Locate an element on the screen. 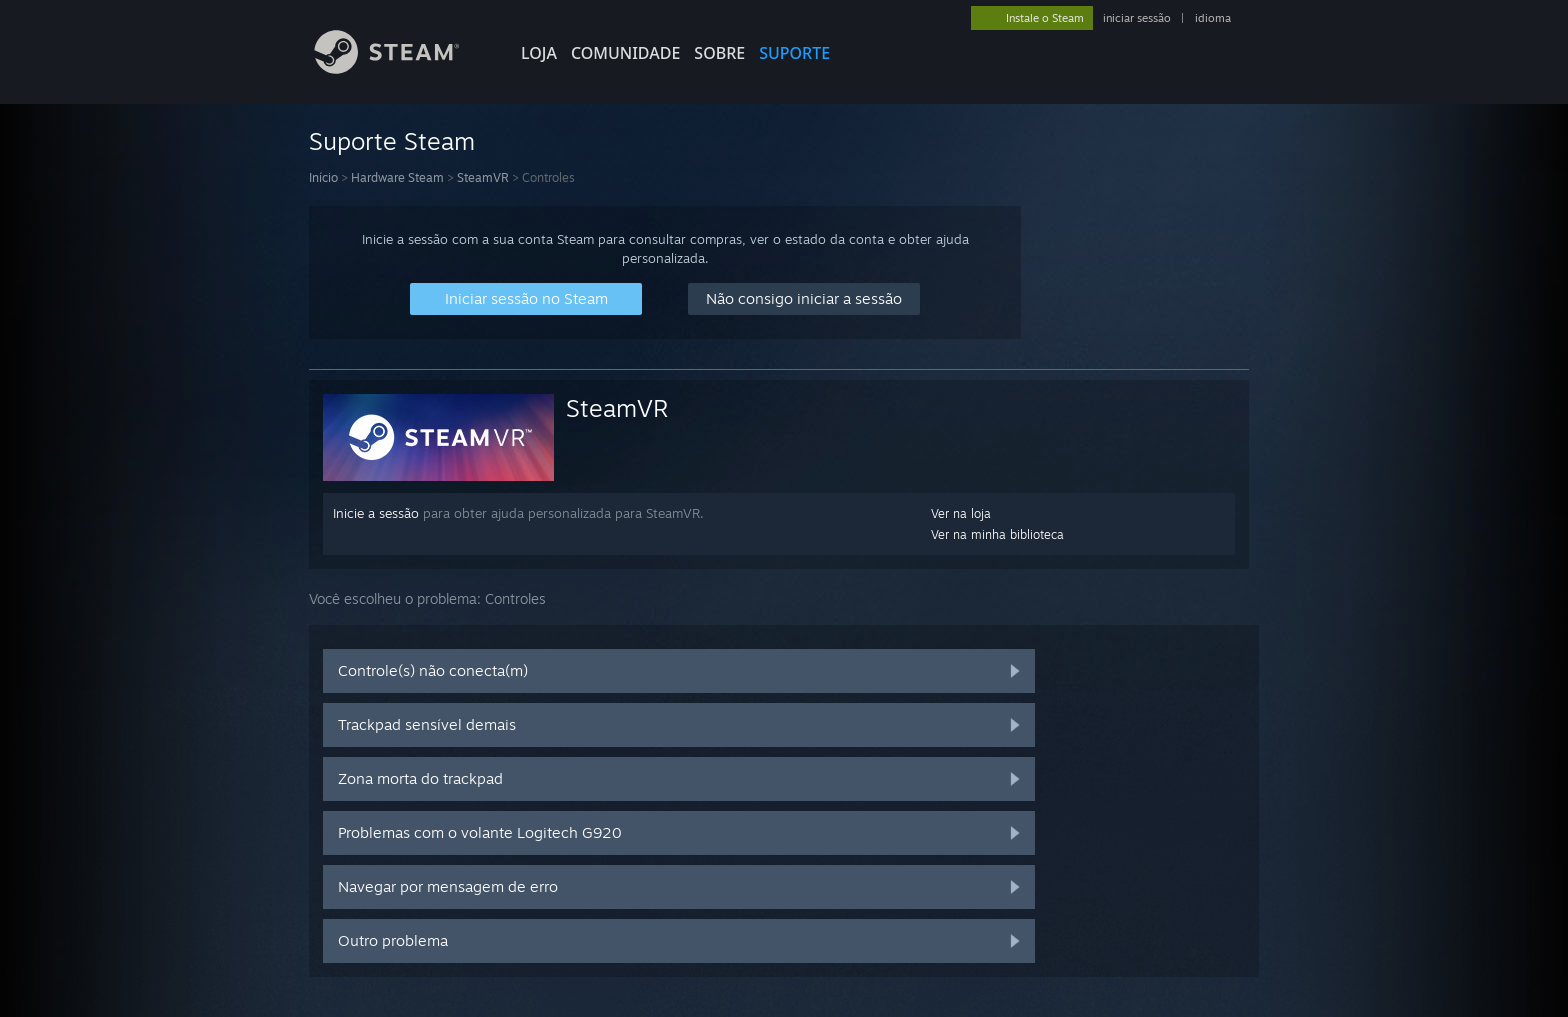 The width and height of the screenshot is (1568, 1017). Suporte Steam is located at coordinates (392, 141).